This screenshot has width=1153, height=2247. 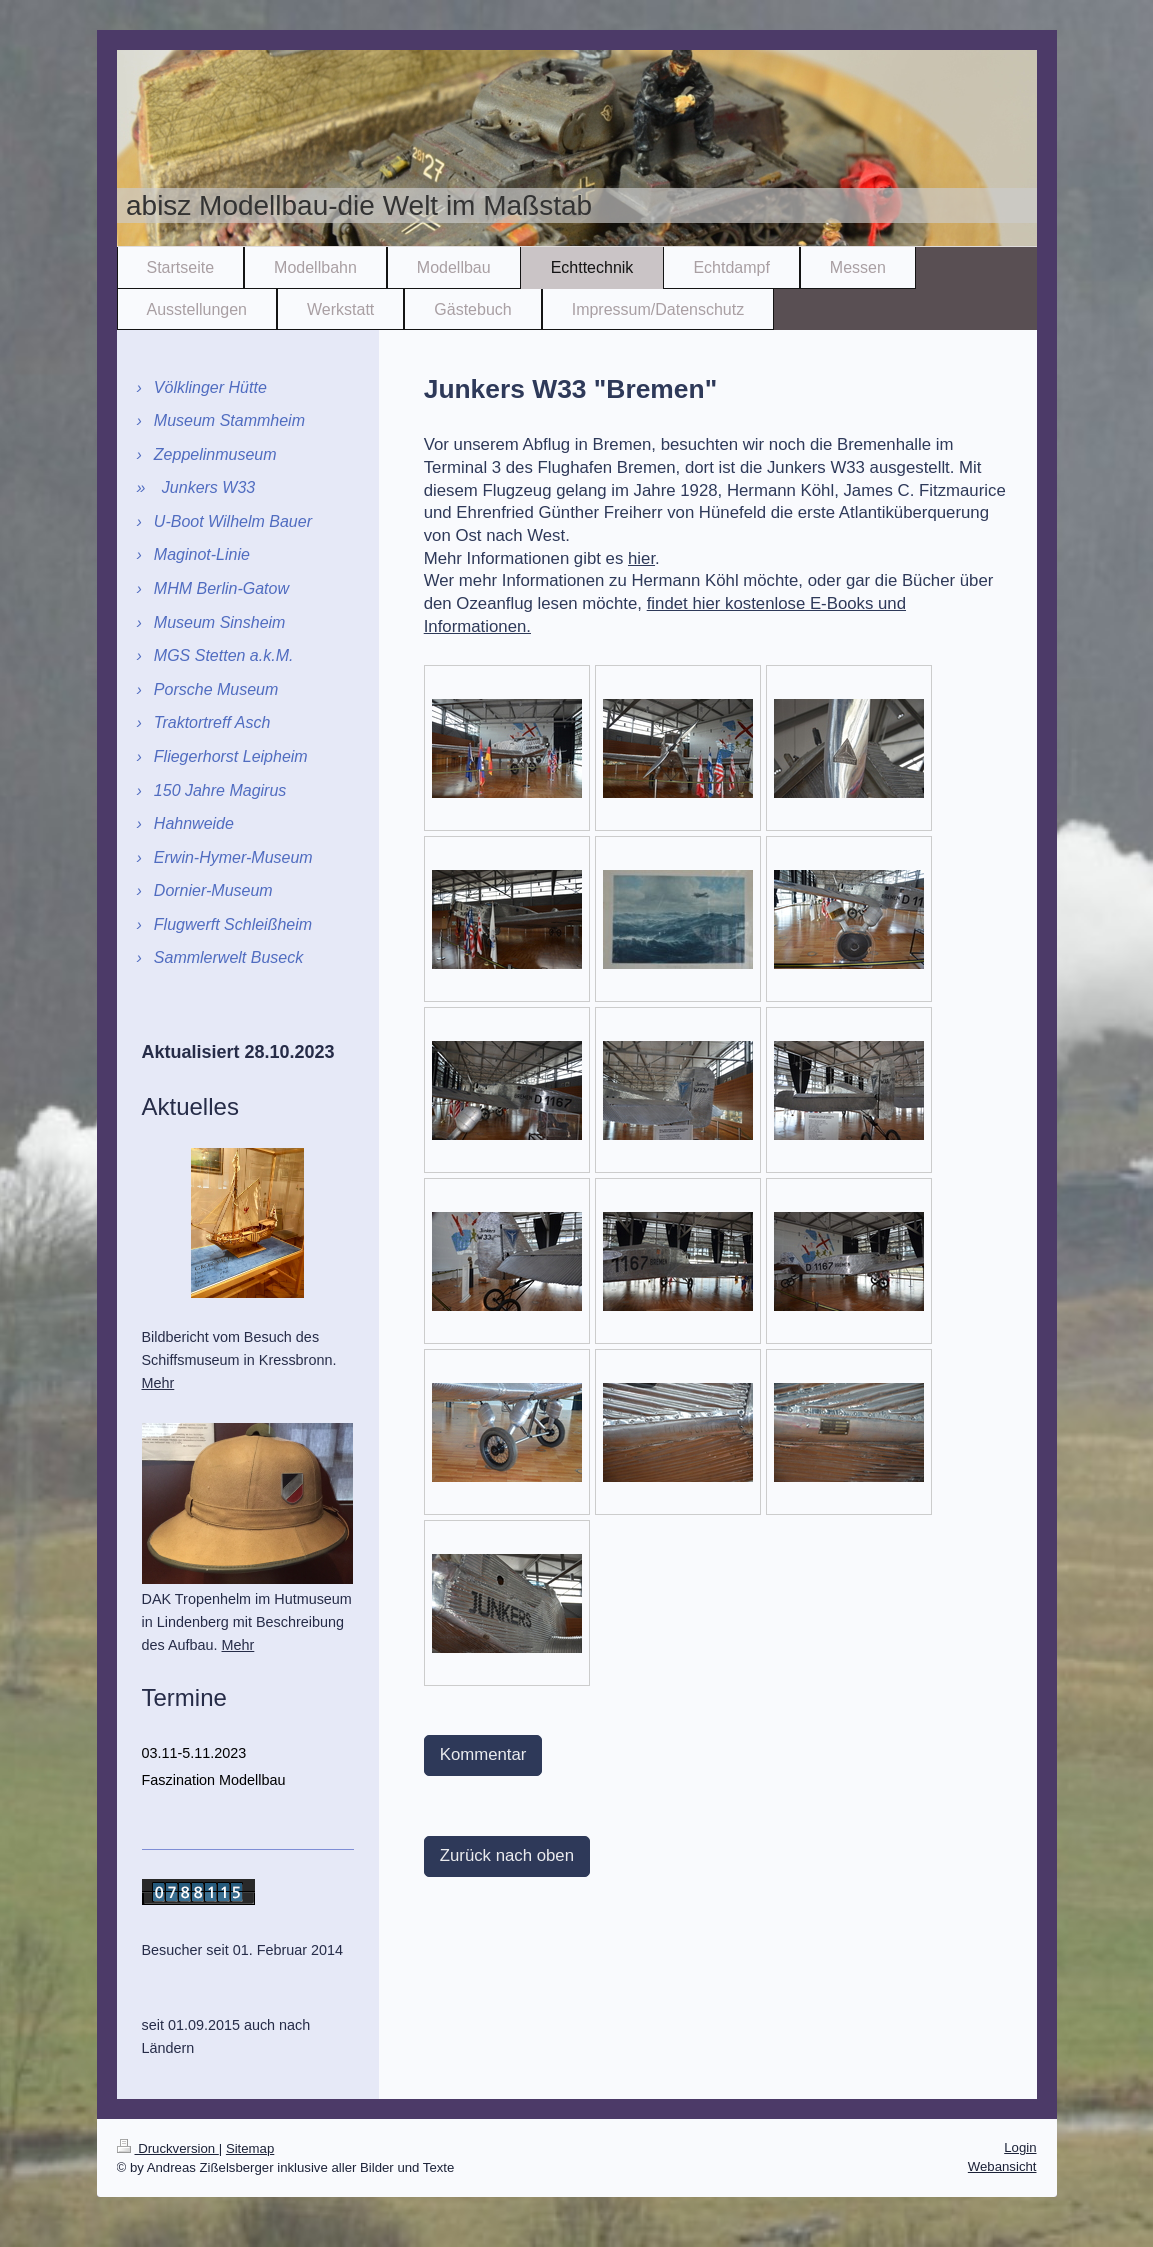 What do you see at coordinates (1020, 2147) in the screenshot?
I see `Login` at bounding box center [1020, 2147].